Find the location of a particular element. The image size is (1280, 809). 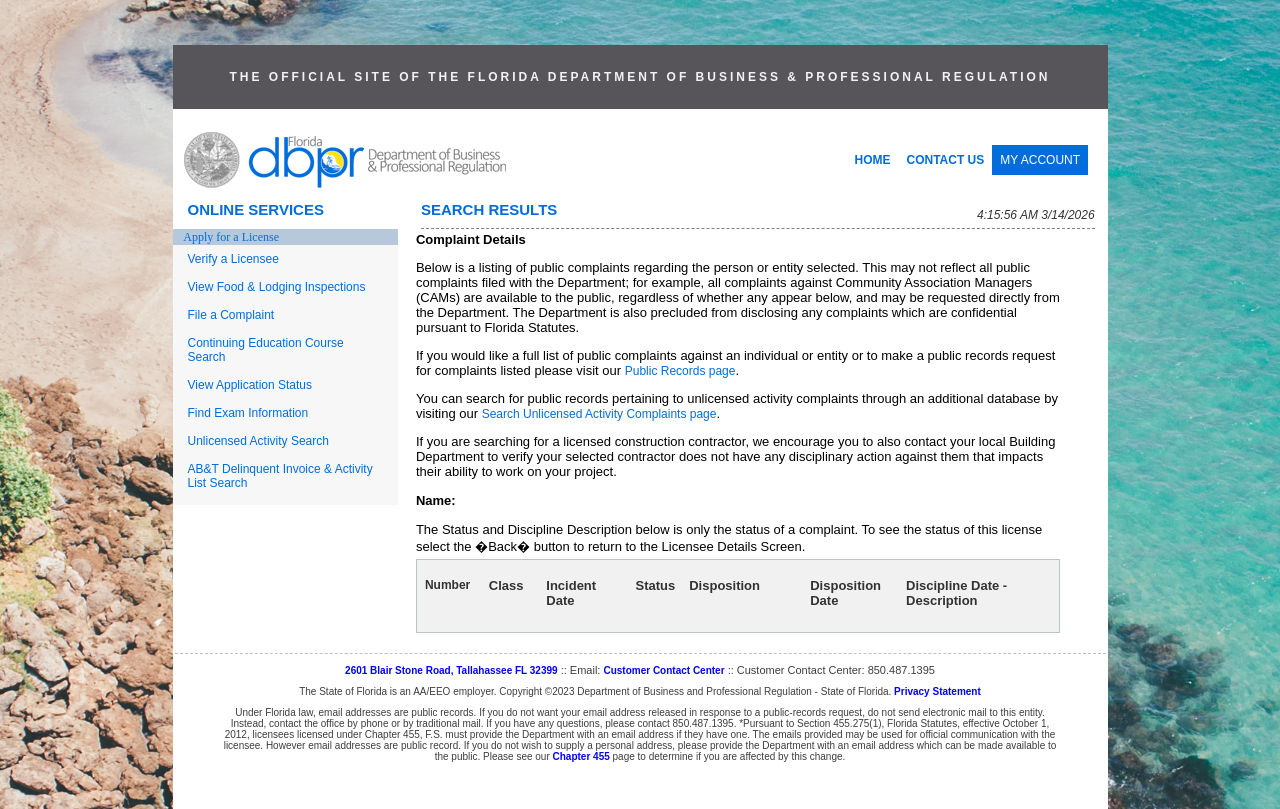

Public Records page is located at coordinates (680, 371).